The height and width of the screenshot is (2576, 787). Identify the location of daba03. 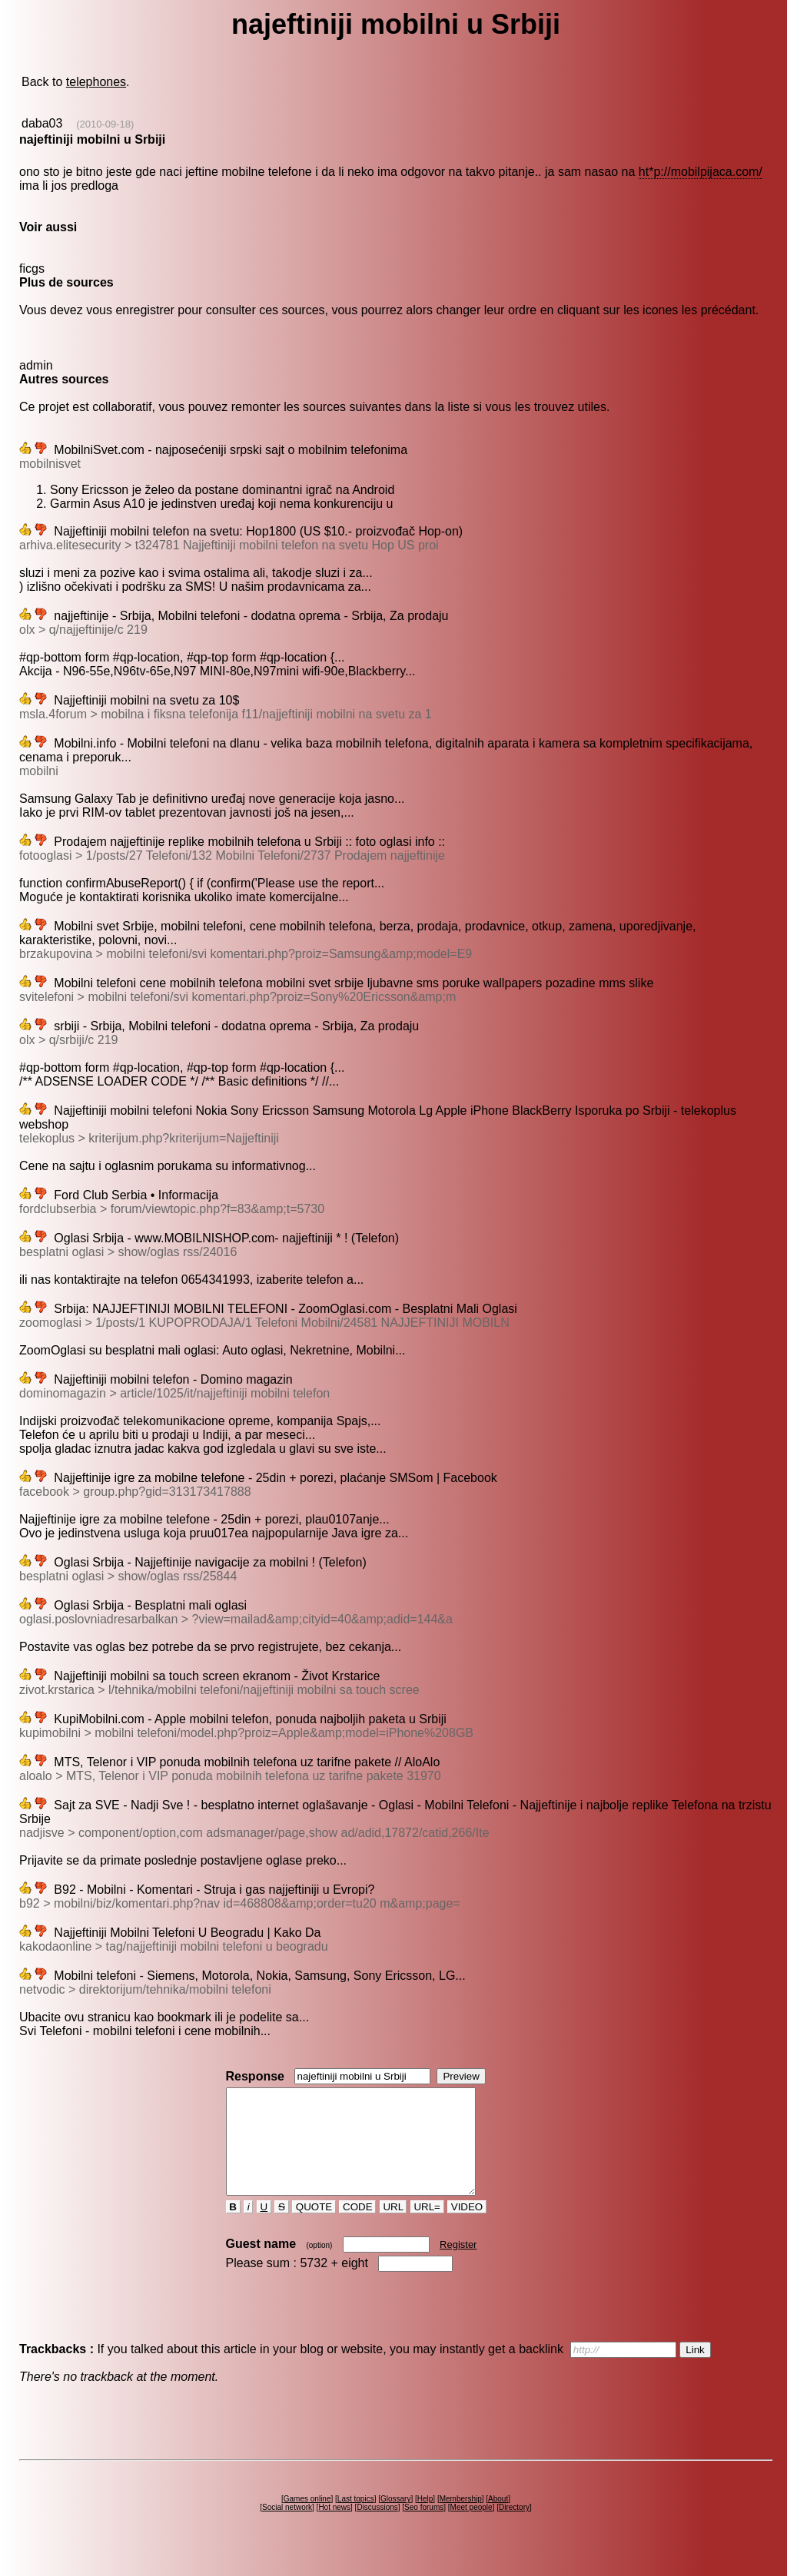
(42, 123).